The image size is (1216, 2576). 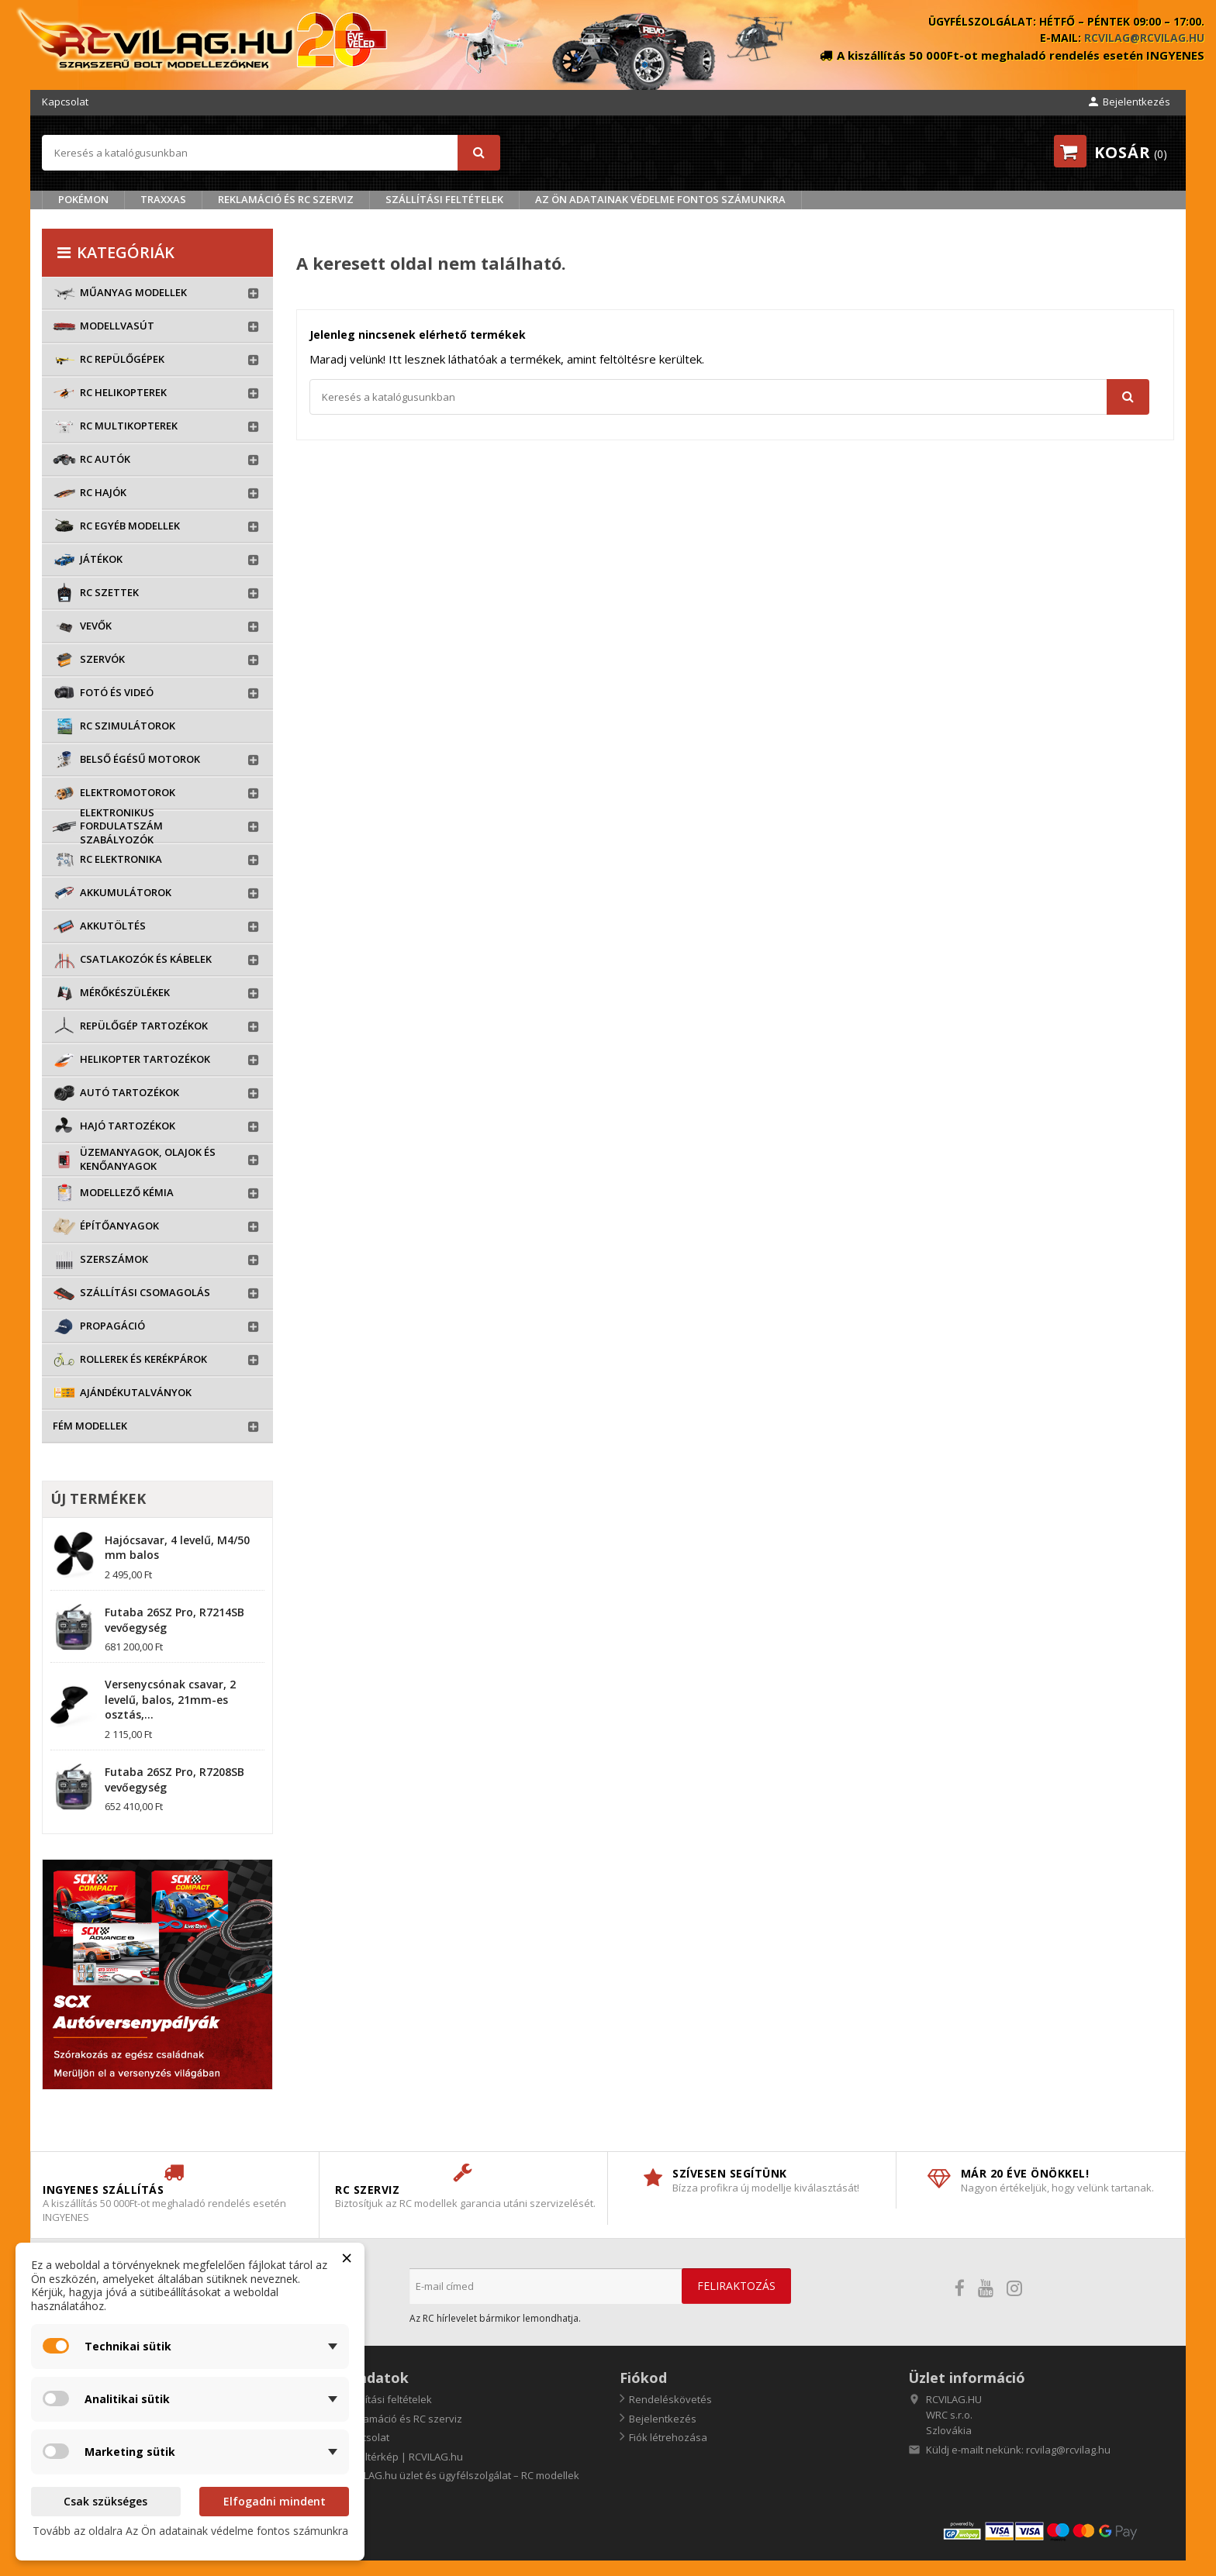 I want to click on Kapcsolat, so click(x=65, y=102).